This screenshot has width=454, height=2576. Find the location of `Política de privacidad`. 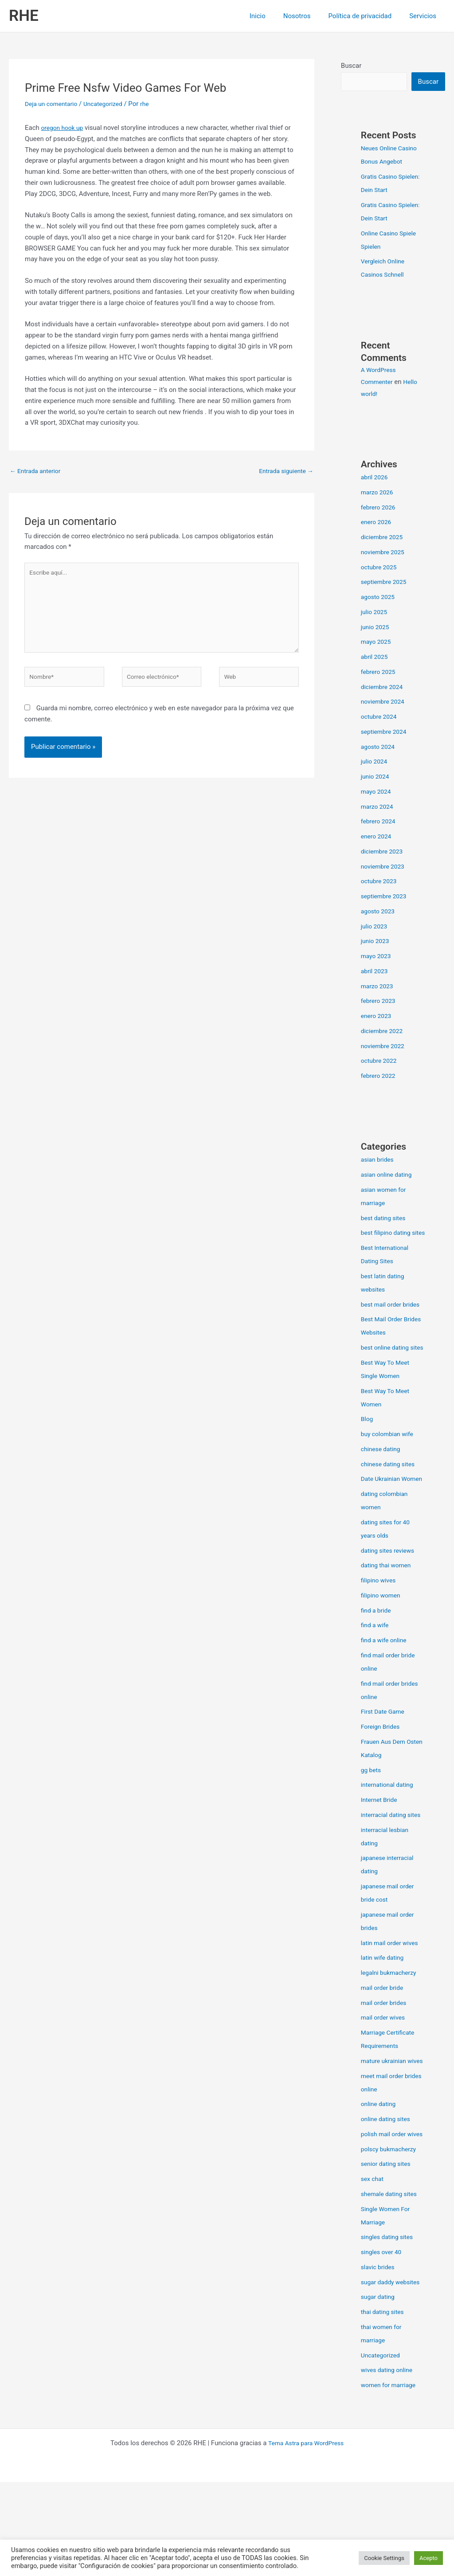

Política de privacidad is located at coordinates (366, 16).